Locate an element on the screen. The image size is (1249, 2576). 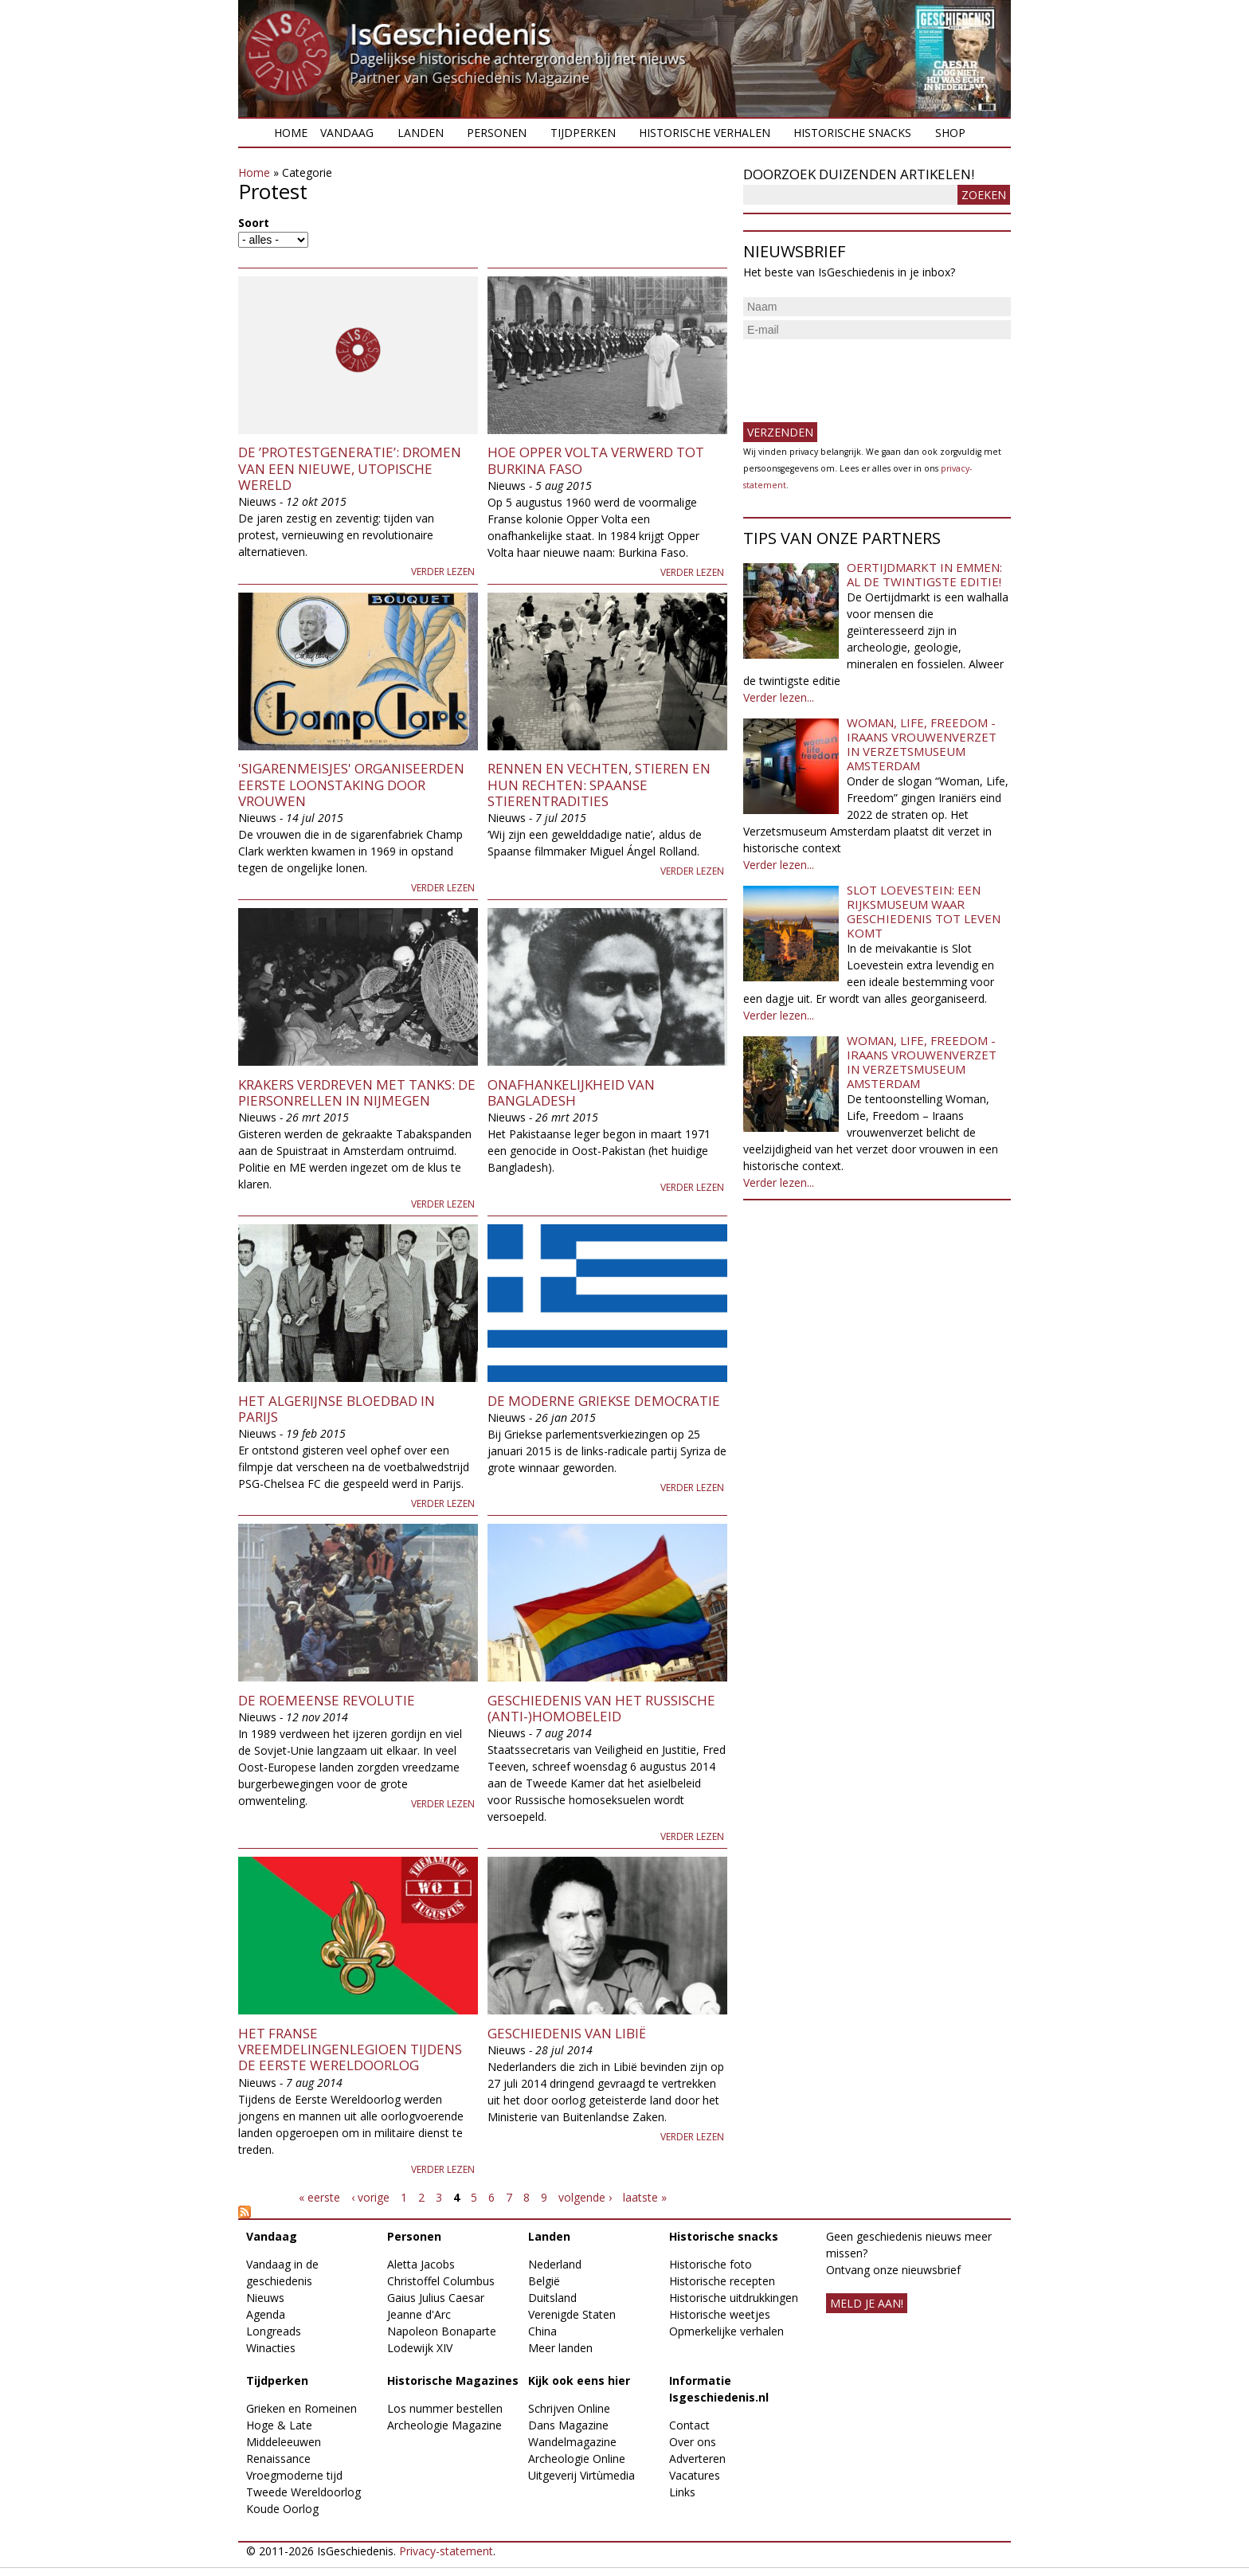
'Sigarenmeisjes' organiseerden eerste loonstaking door vrouwen is located at coordinates (351, 784).